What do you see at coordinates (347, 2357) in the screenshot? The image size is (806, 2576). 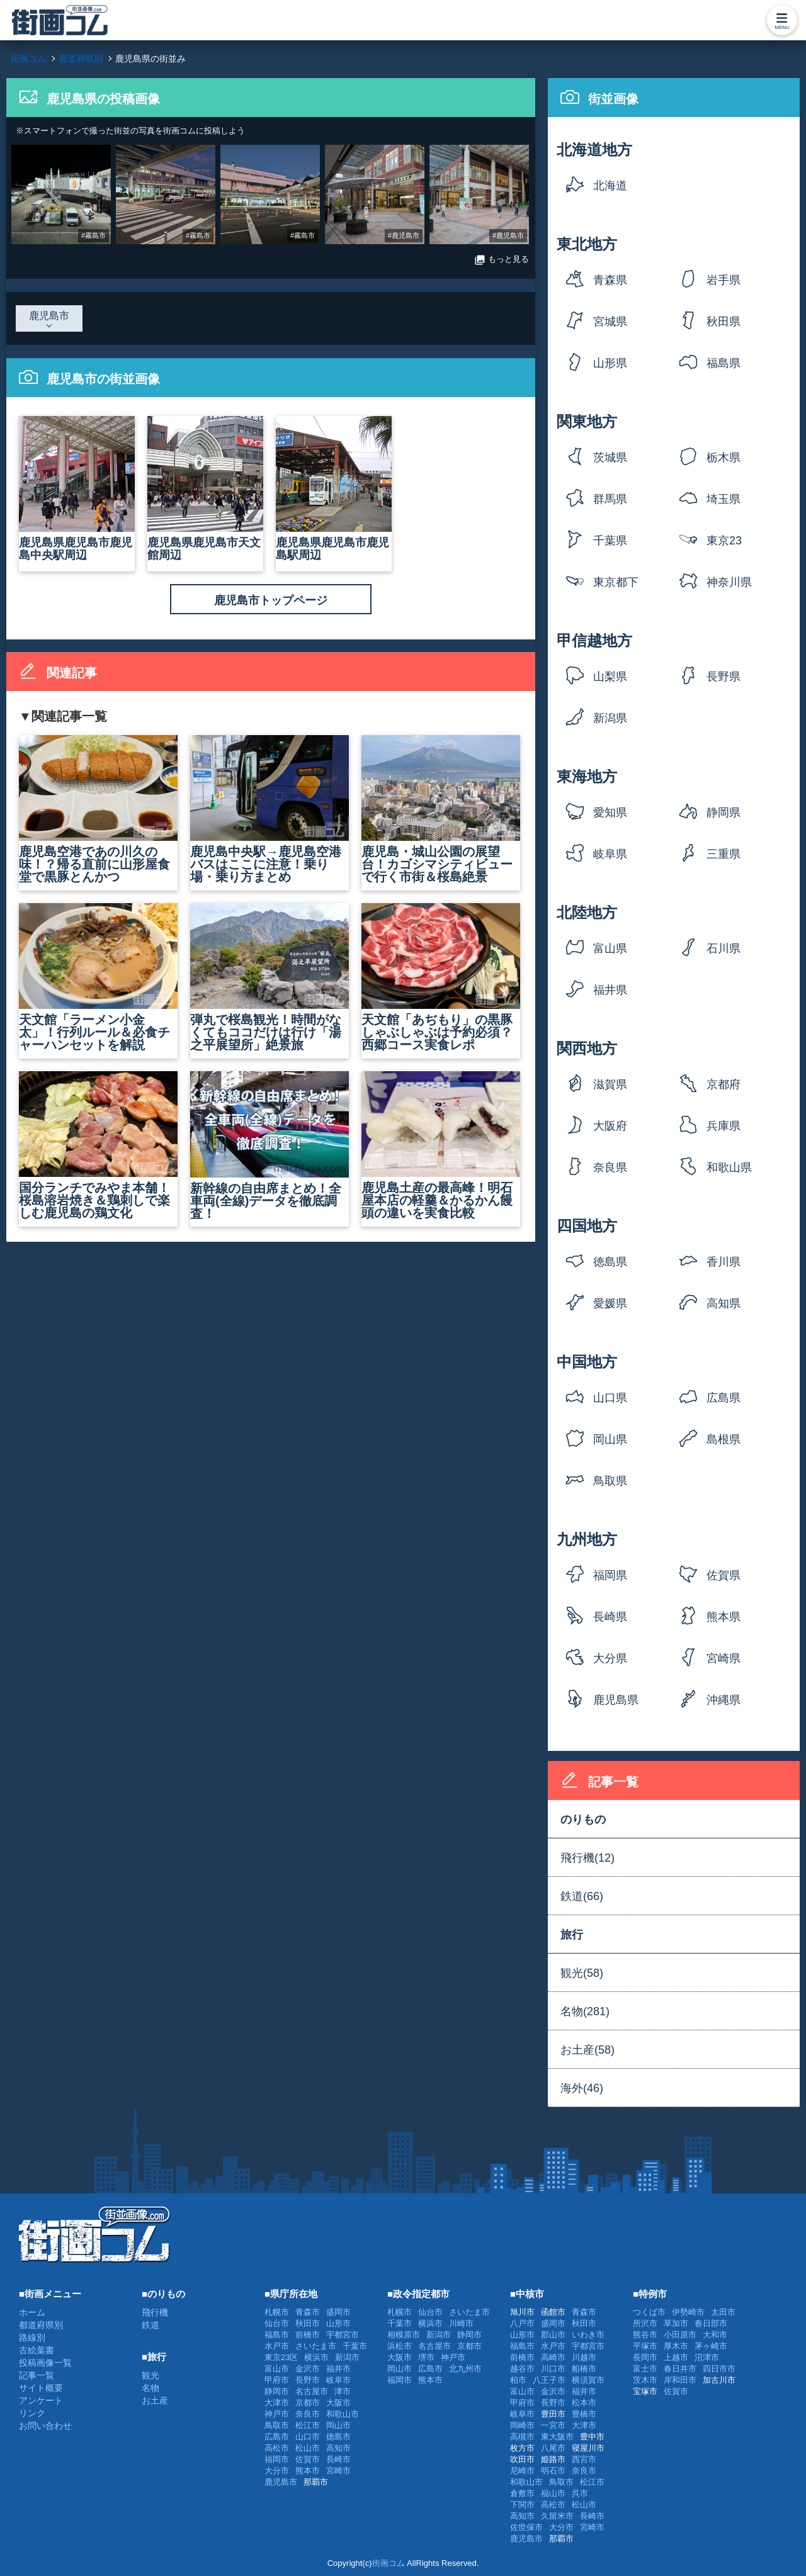 I see `新潟市` at bounding box center [347, 2357].